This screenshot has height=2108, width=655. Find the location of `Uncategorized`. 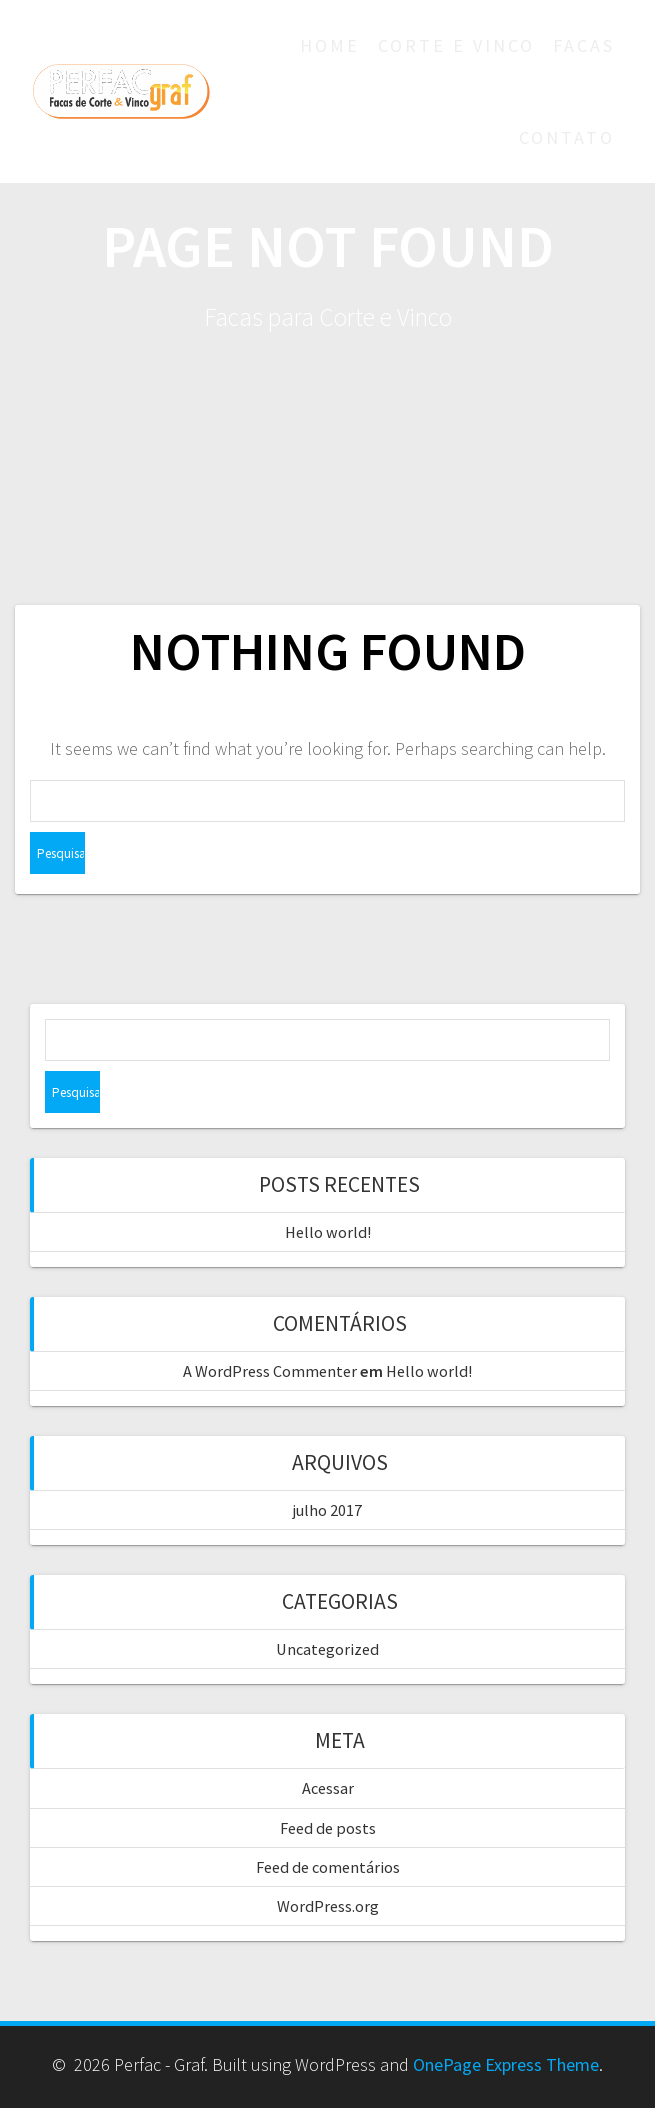

Uncategorized is located at coordinates (327, 1649).